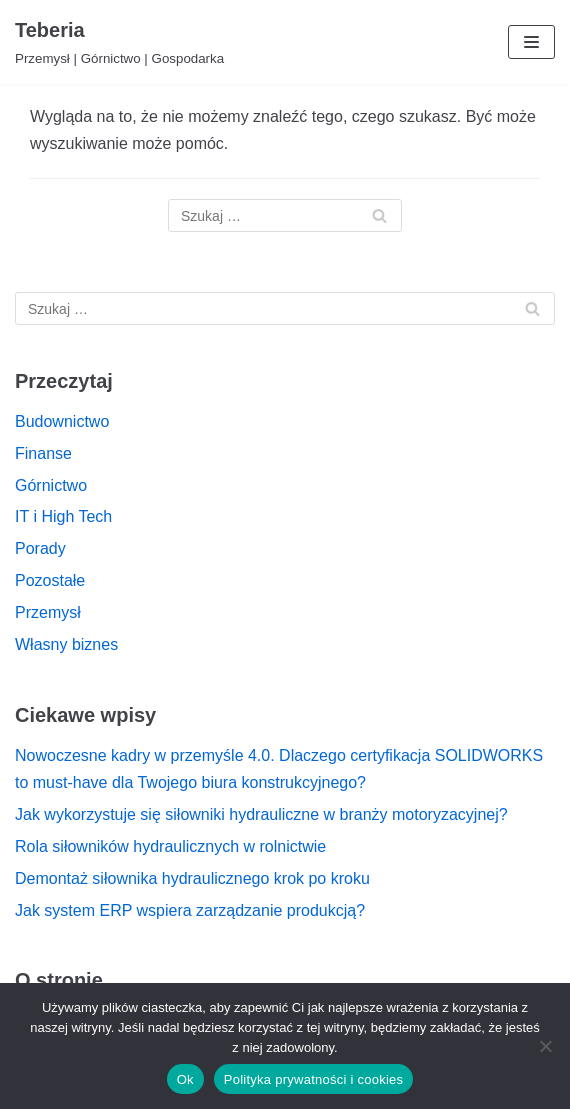 The height and width of the screenshot is (1109, 570). Describe the element at coordinates (170, 846) in the screenshot. I see `Rola siłowników hydraulicznych w rolnictwie` at that location.